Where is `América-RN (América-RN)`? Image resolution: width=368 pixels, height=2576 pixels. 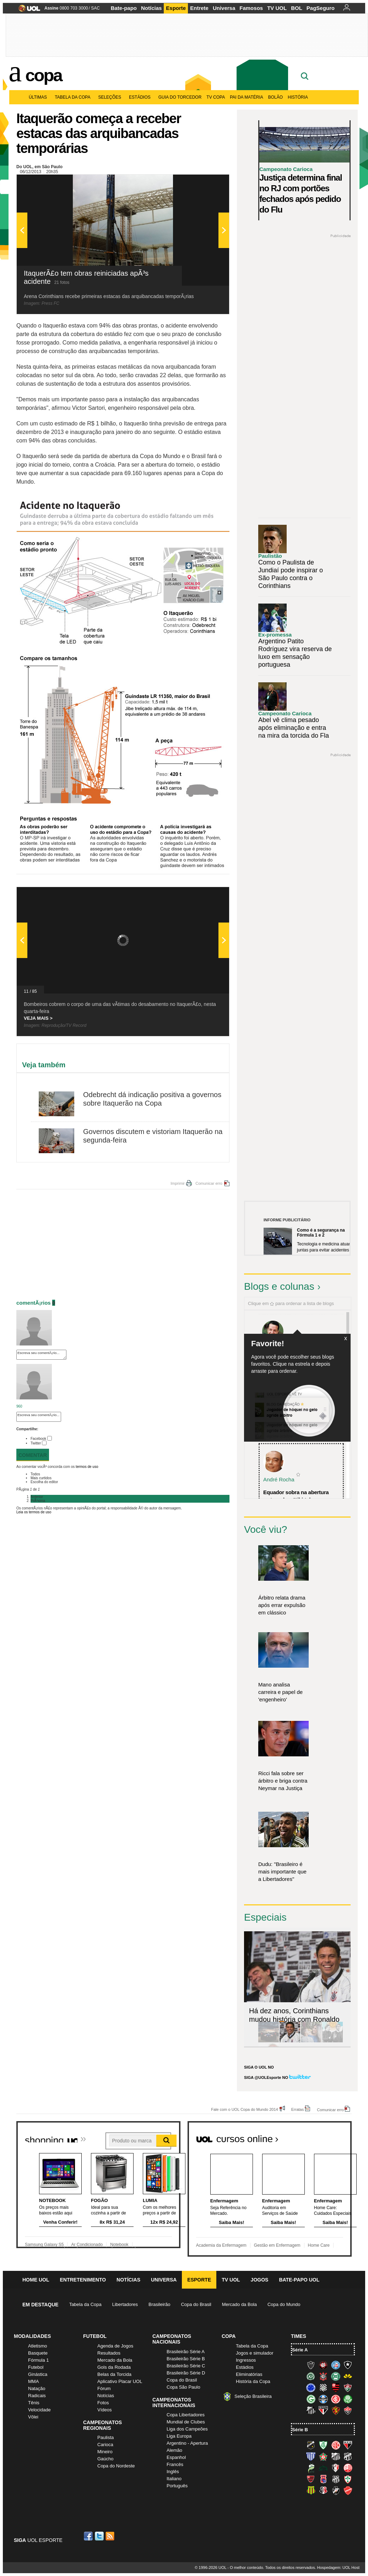
América-RN (América-RN) is located at coordinates (335, 2445).